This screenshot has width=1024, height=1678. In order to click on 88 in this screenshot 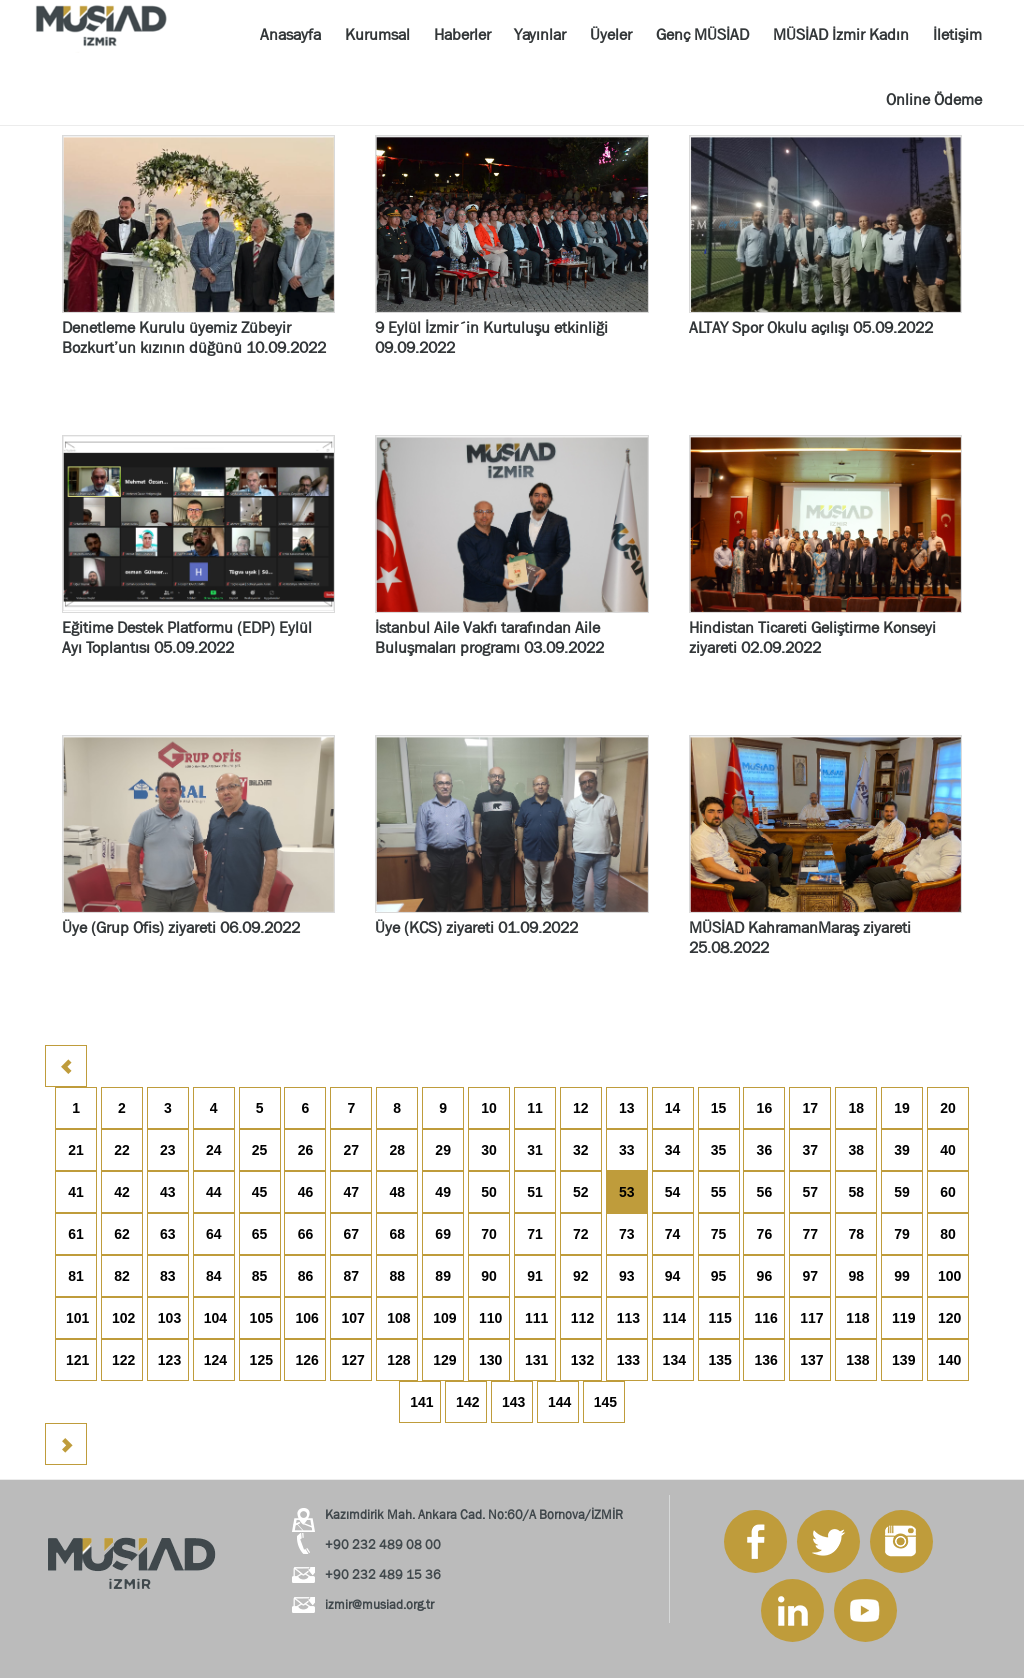, I will do `click(397, 1276)`.